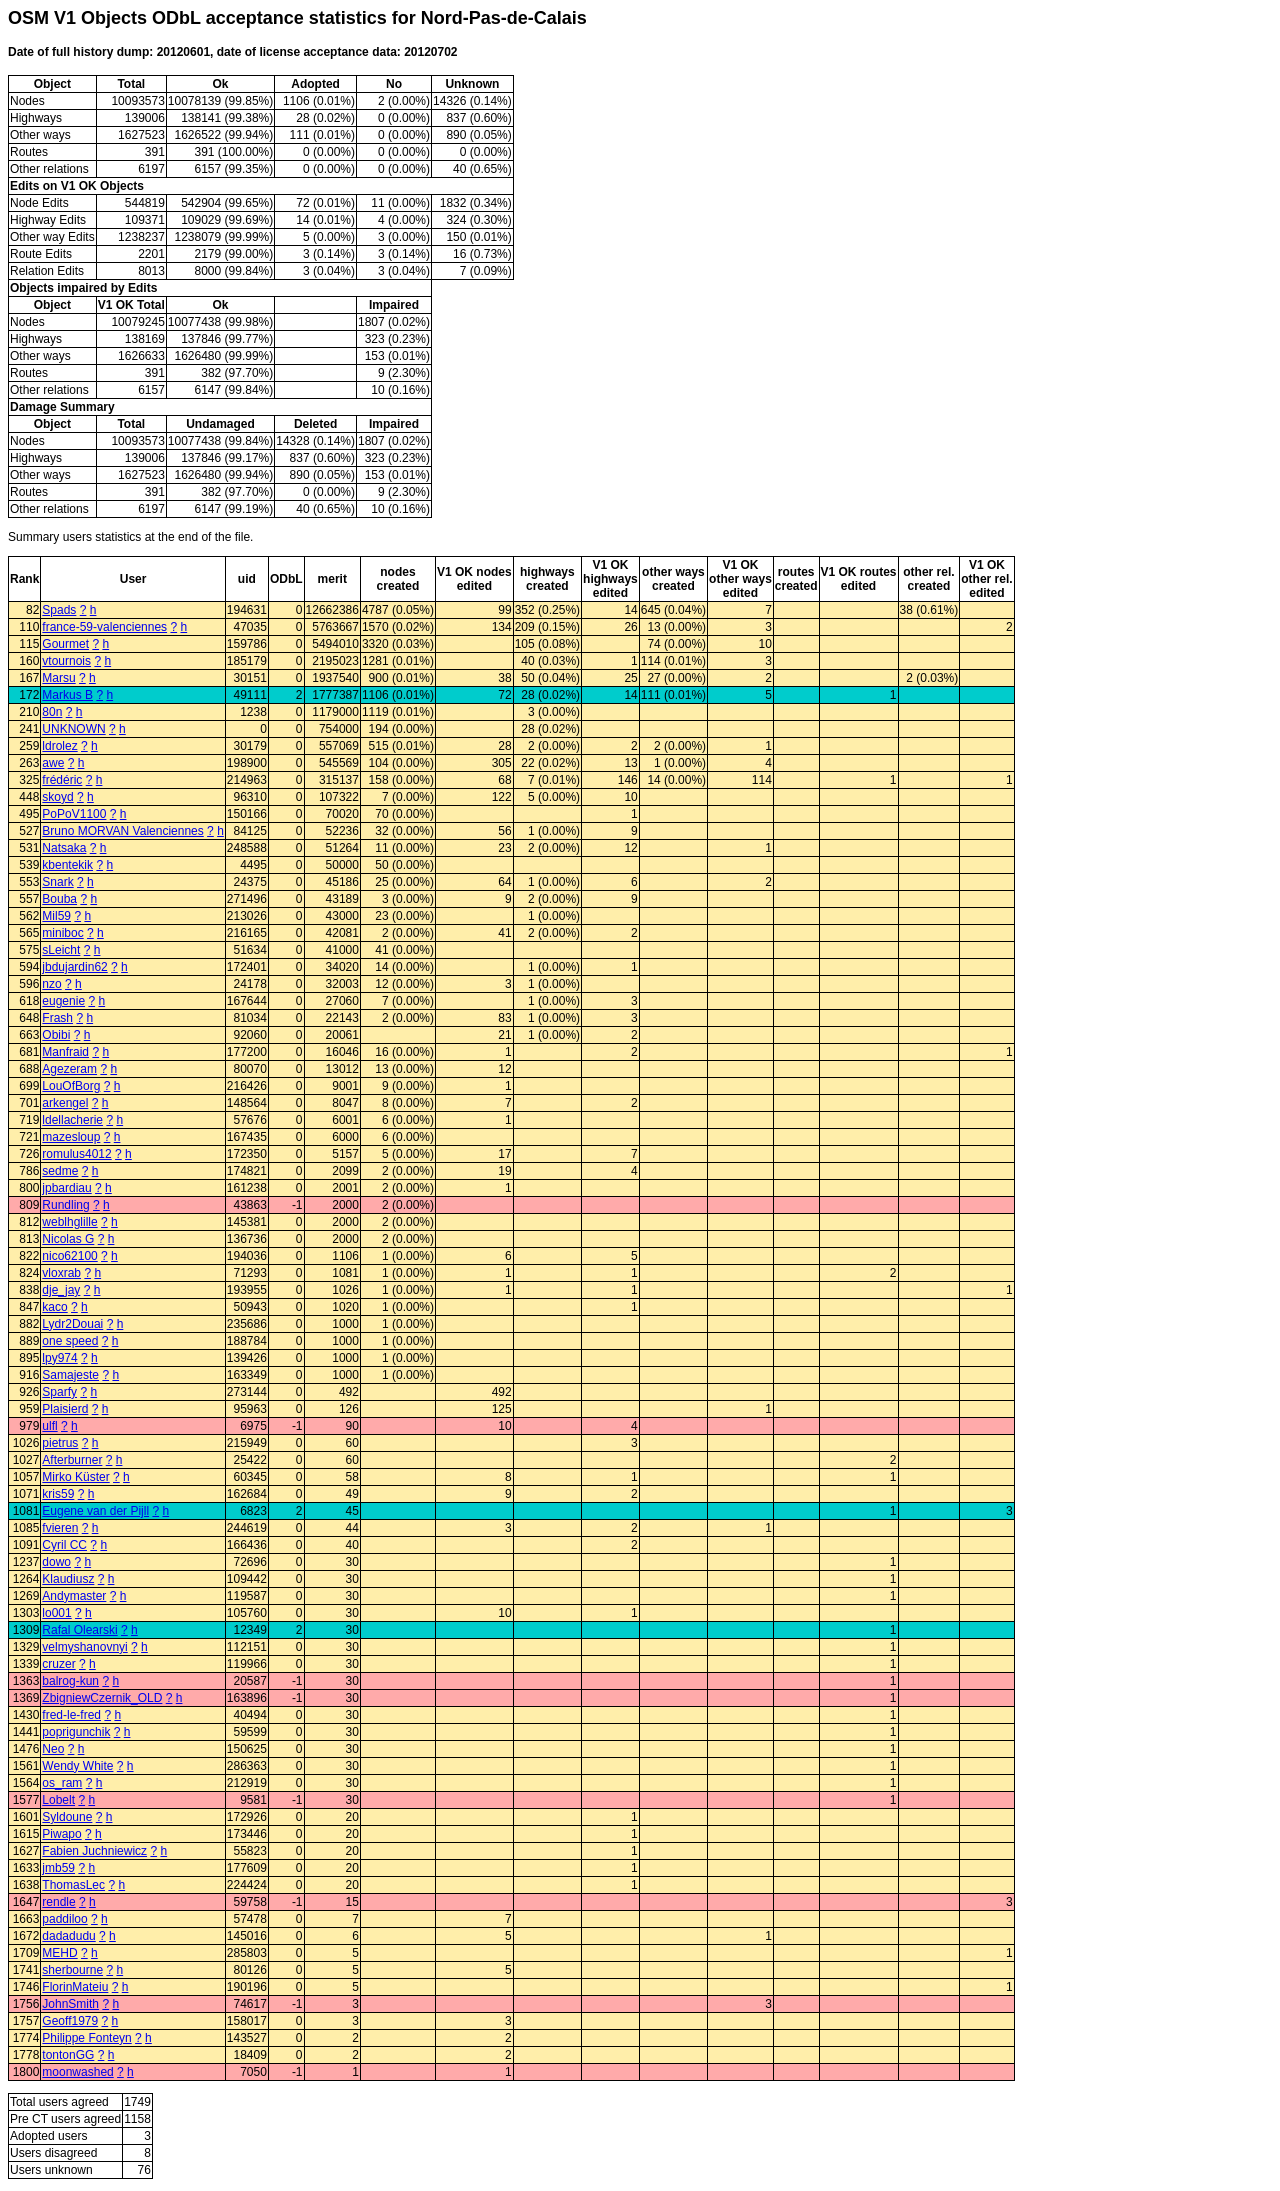 The image size is (1280, 2191). Describe the element at coordinates (66, 661) in the screenshot. I see `vtournois` at that location.